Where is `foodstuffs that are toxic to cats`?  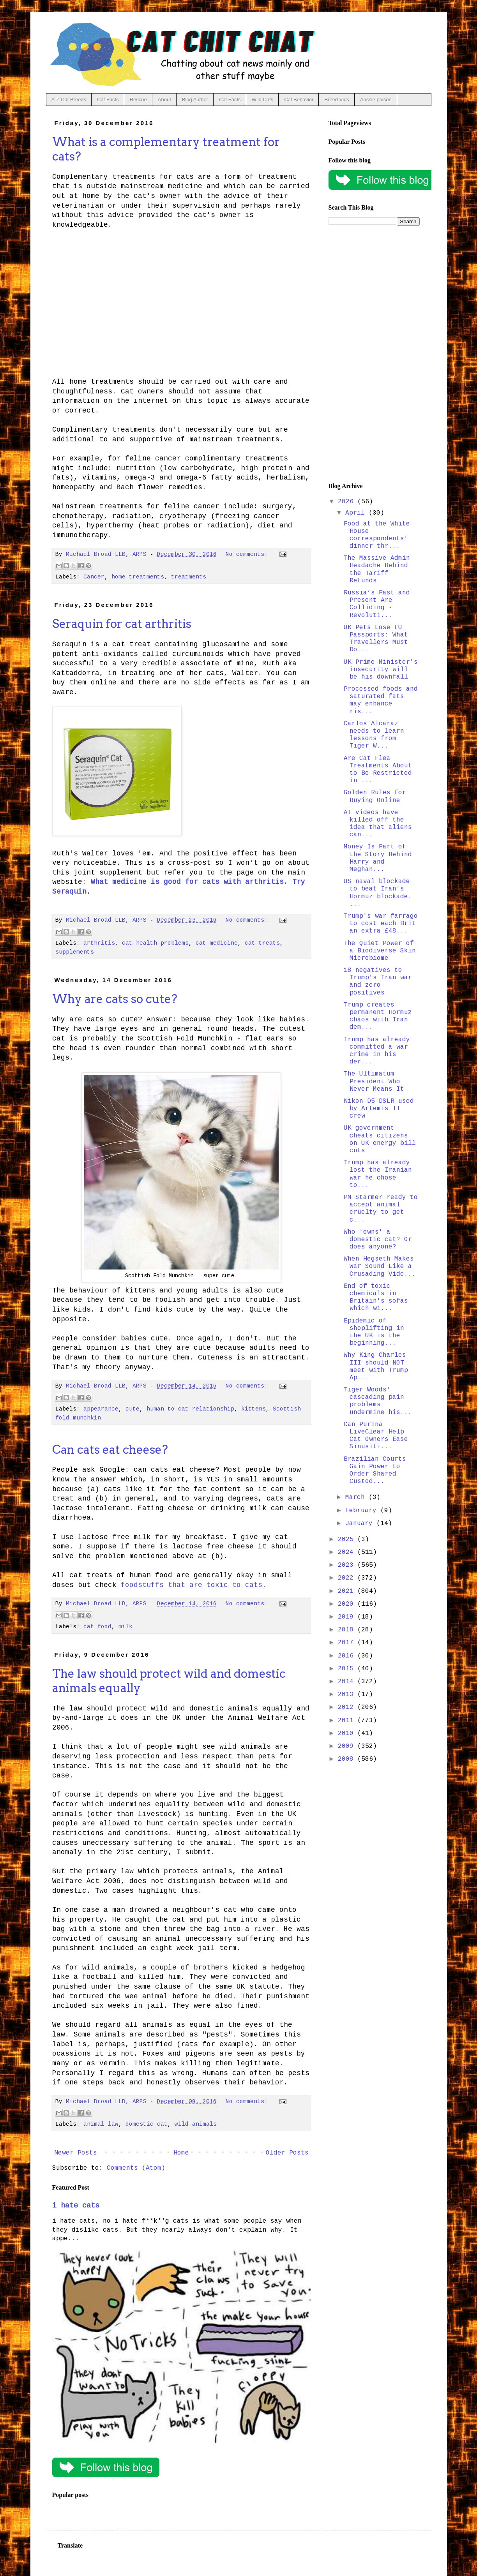
foodstuffs that are toxic to cats is located at coordinates (191, 1585).